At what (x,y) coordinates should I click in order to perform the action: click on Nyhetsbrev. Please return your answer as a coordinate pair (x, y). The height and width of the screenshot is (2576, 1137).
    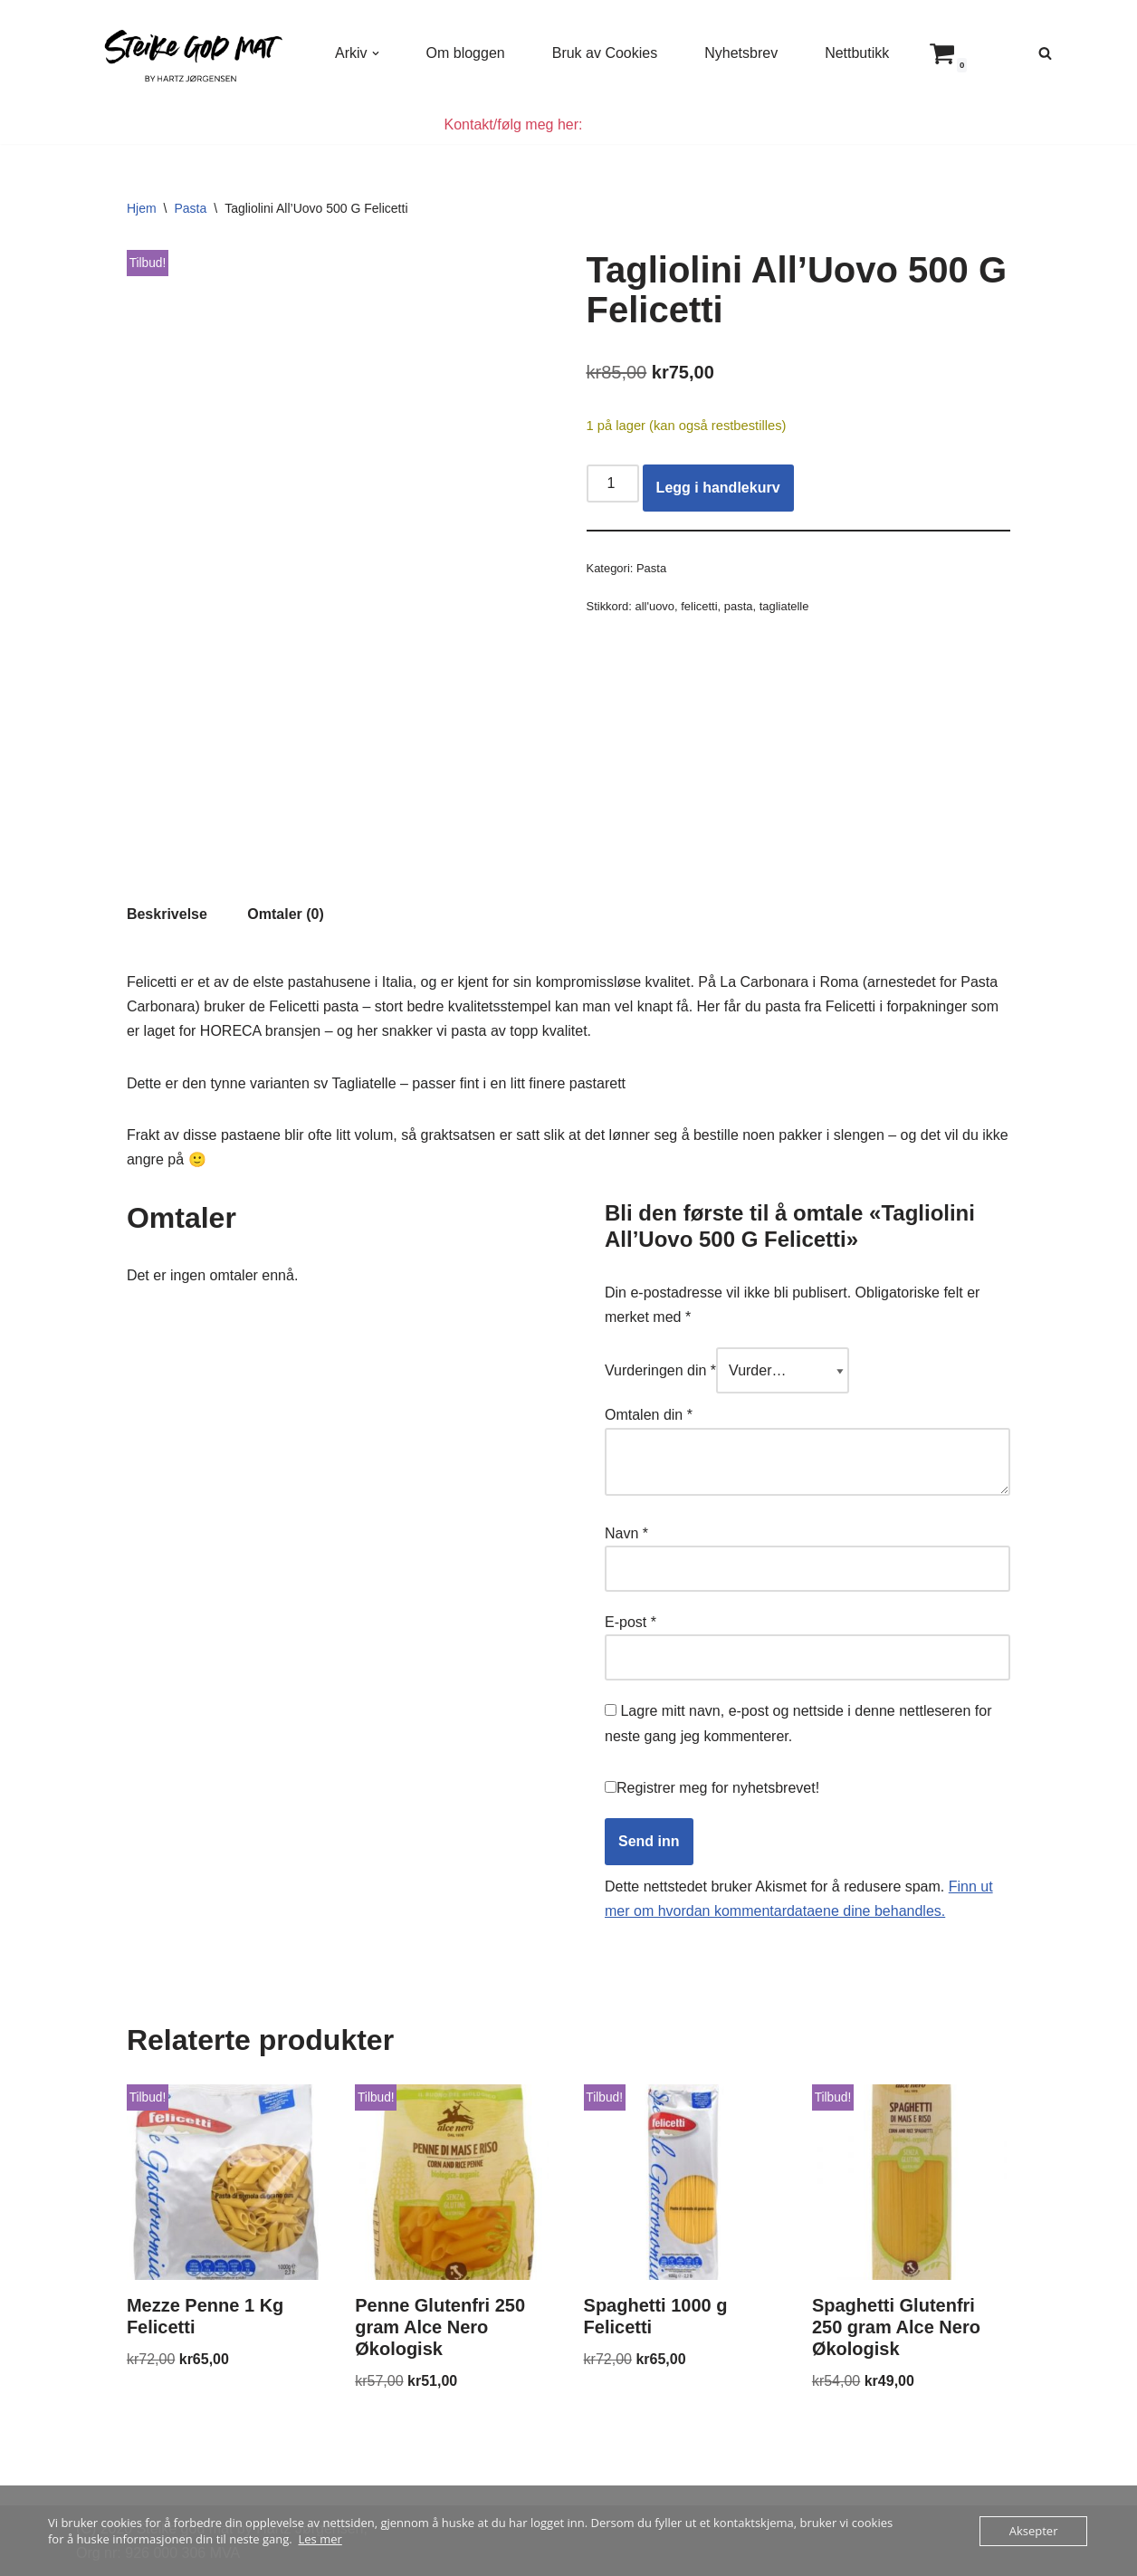
    Looking at the image, I should click on (741, 53).